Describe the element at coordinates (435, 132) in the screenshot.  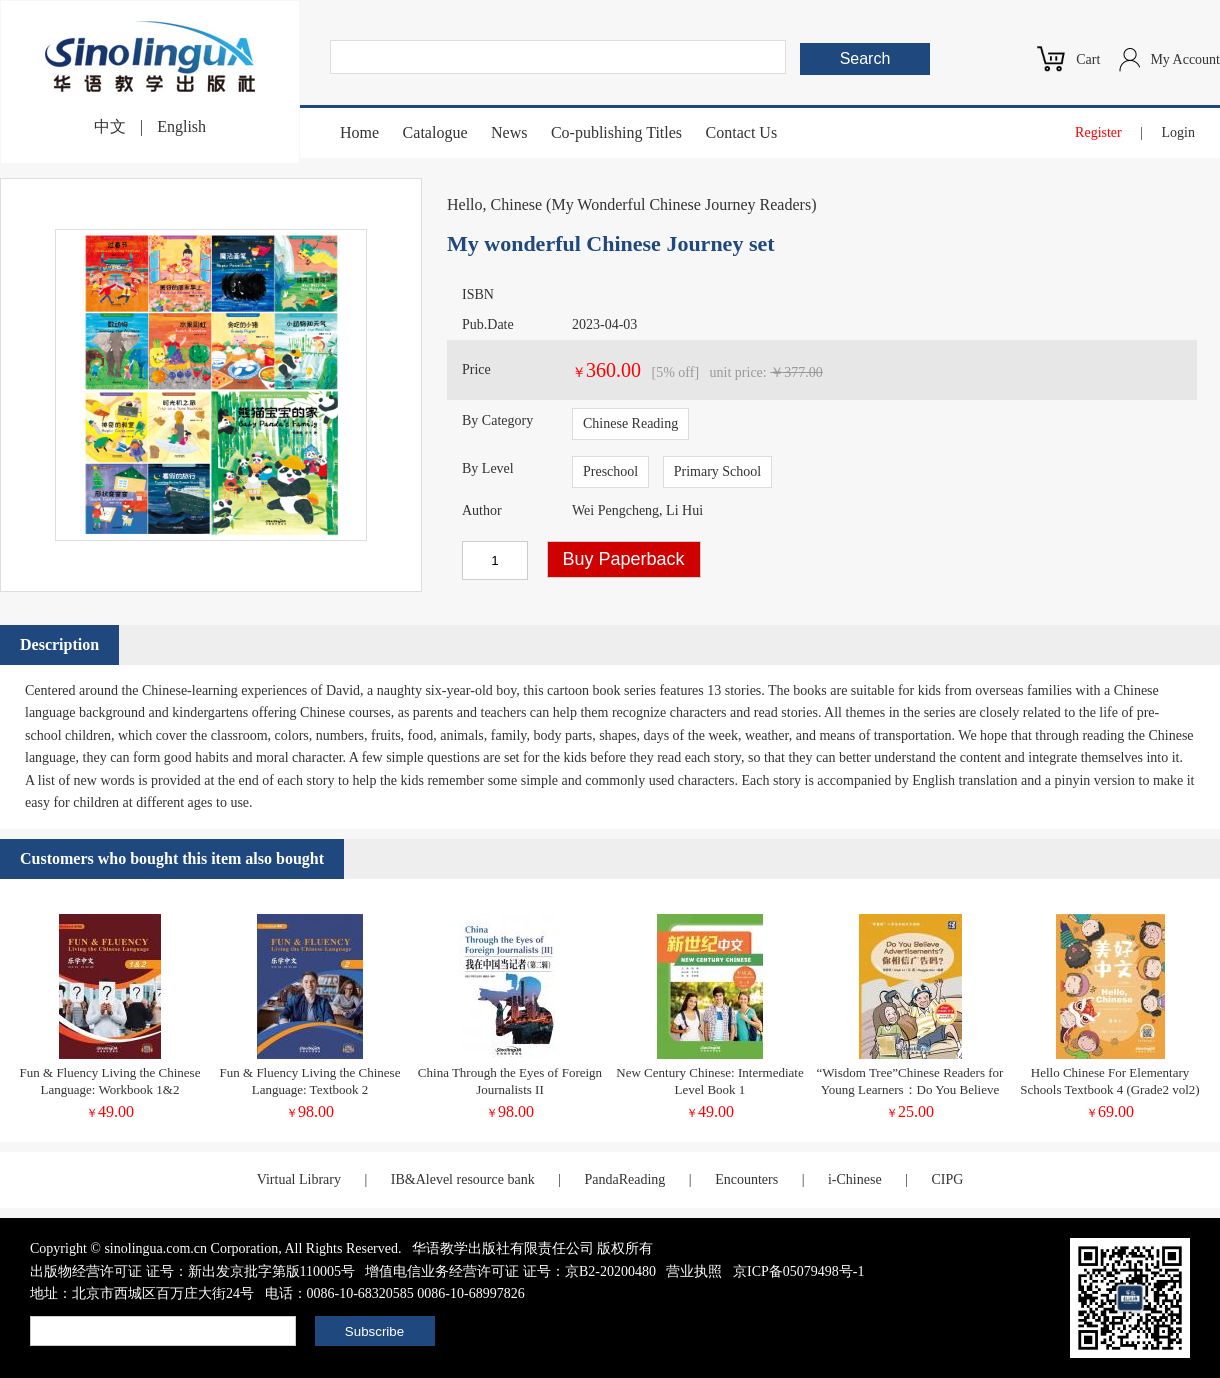
I see `Catalogue` at that location.